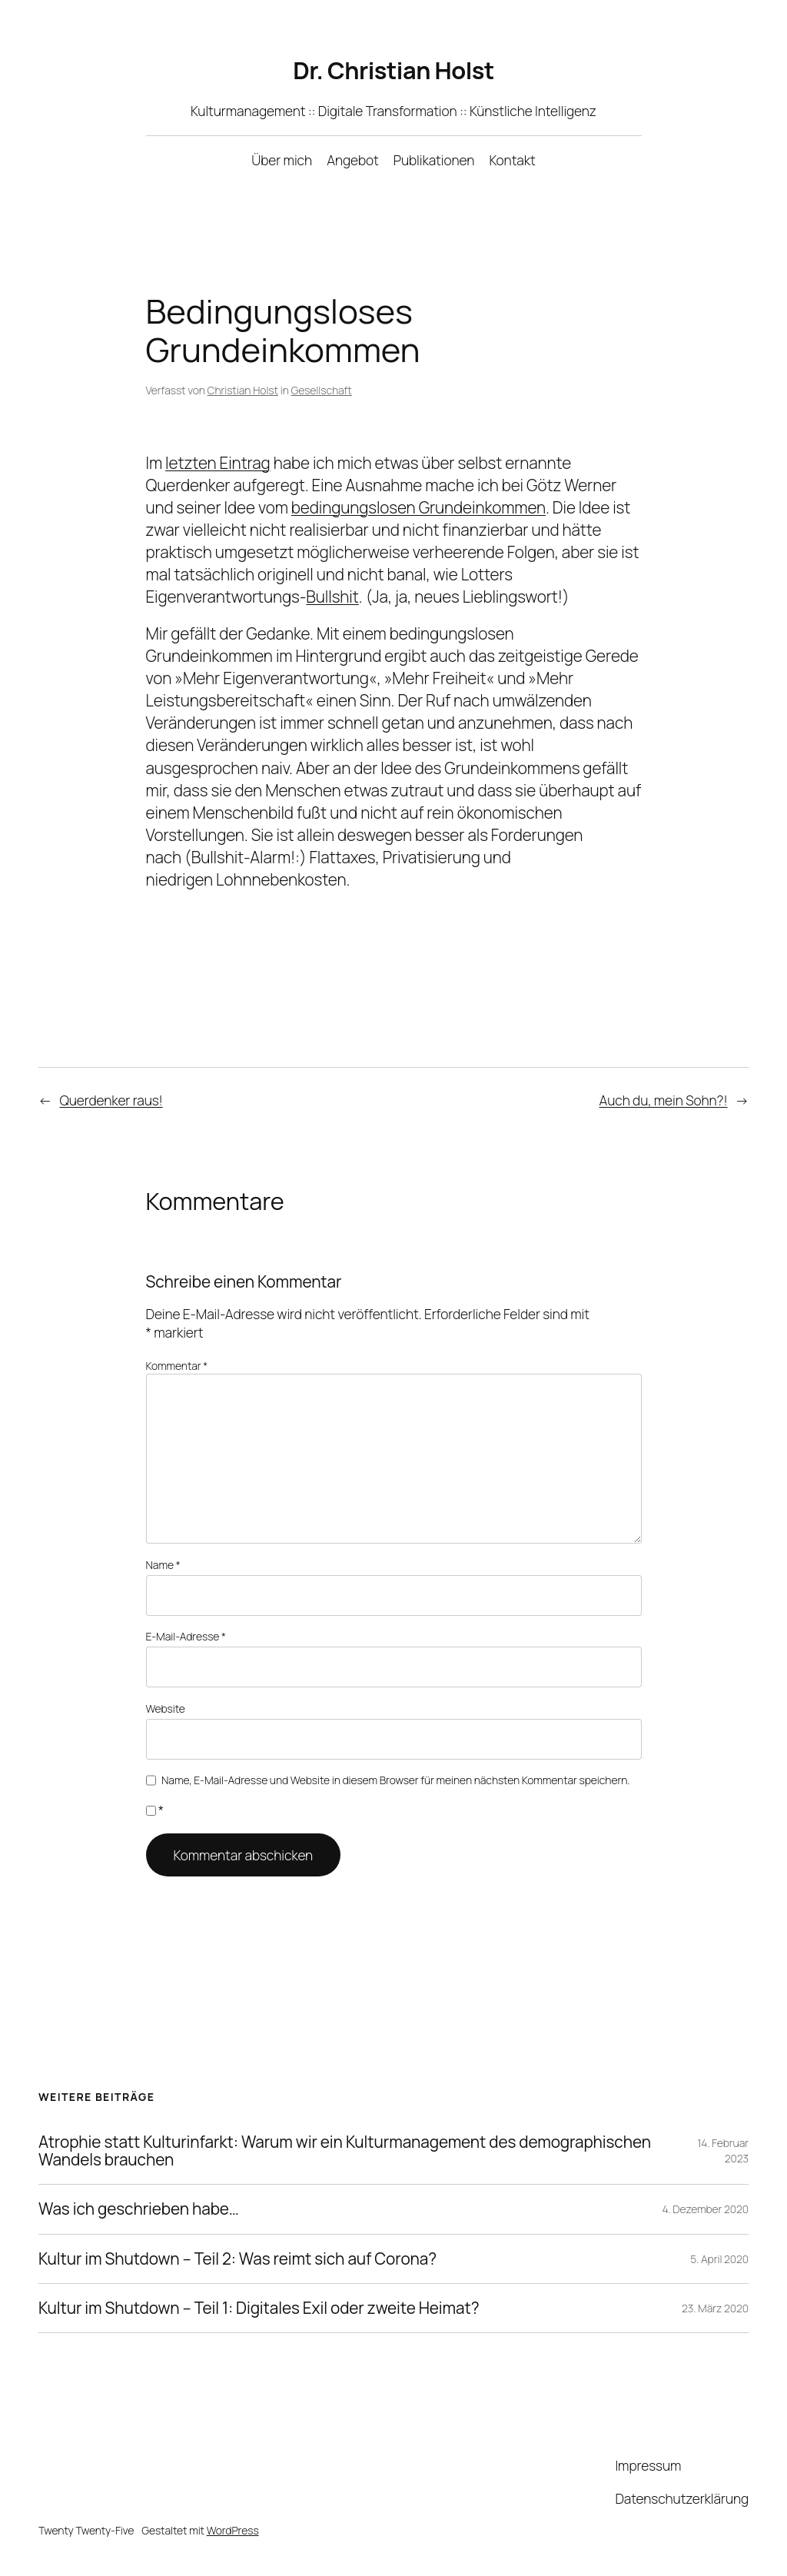  What do you see at coordinates (663, 1100) in the screenshot?
I see `Auch du, mein Sohn?!` at bounding box center [663, 1100].